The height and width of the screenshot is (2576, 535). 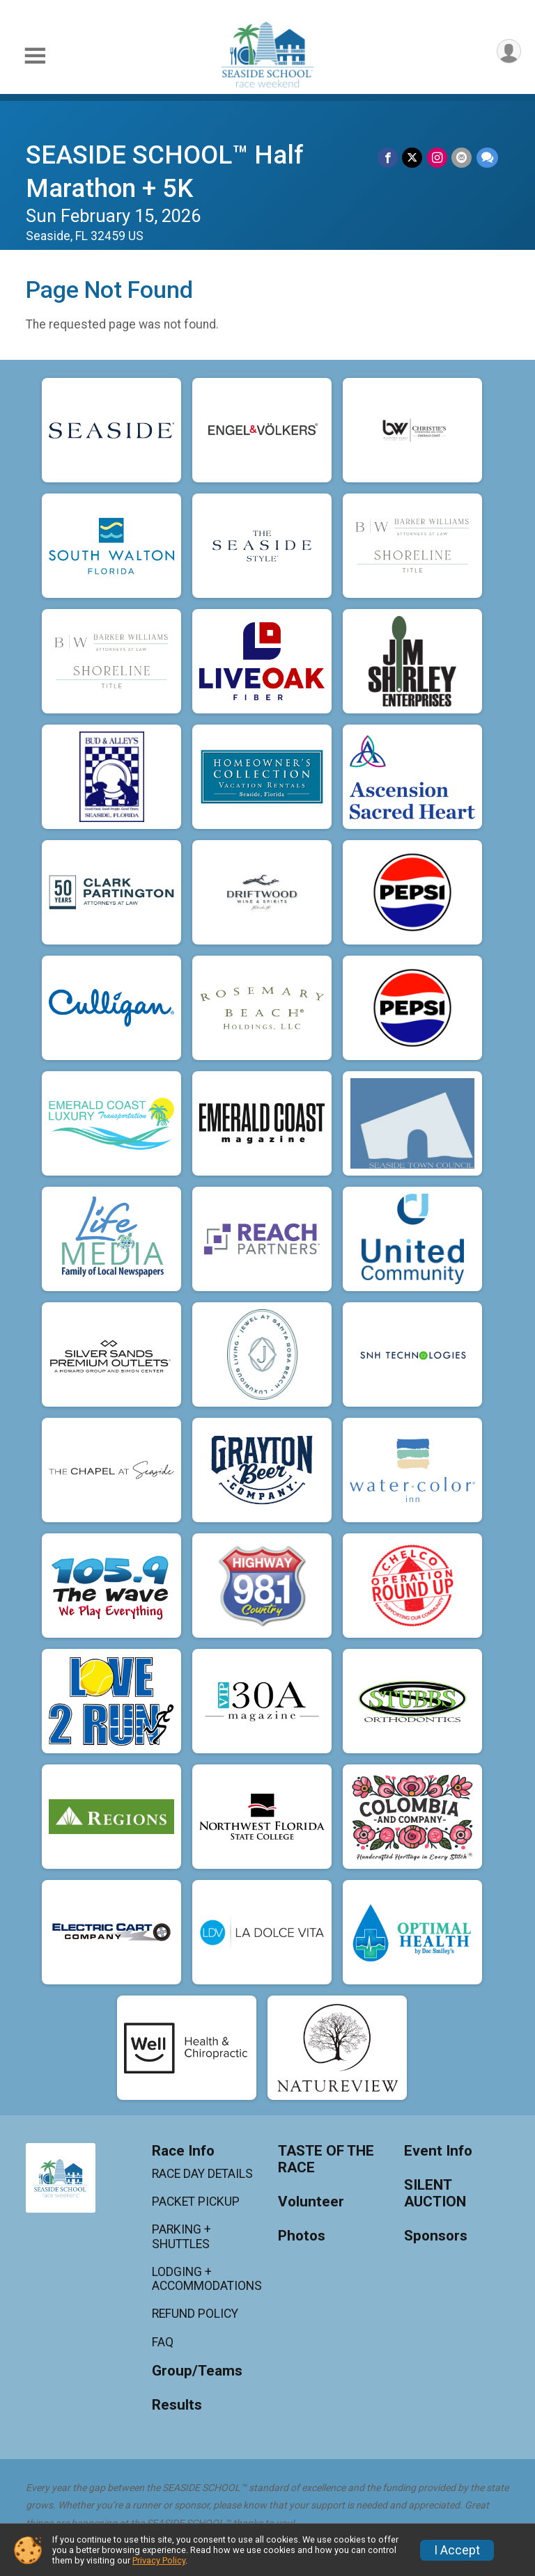 I want to click on I Accept, so click(x=457, y=2550).